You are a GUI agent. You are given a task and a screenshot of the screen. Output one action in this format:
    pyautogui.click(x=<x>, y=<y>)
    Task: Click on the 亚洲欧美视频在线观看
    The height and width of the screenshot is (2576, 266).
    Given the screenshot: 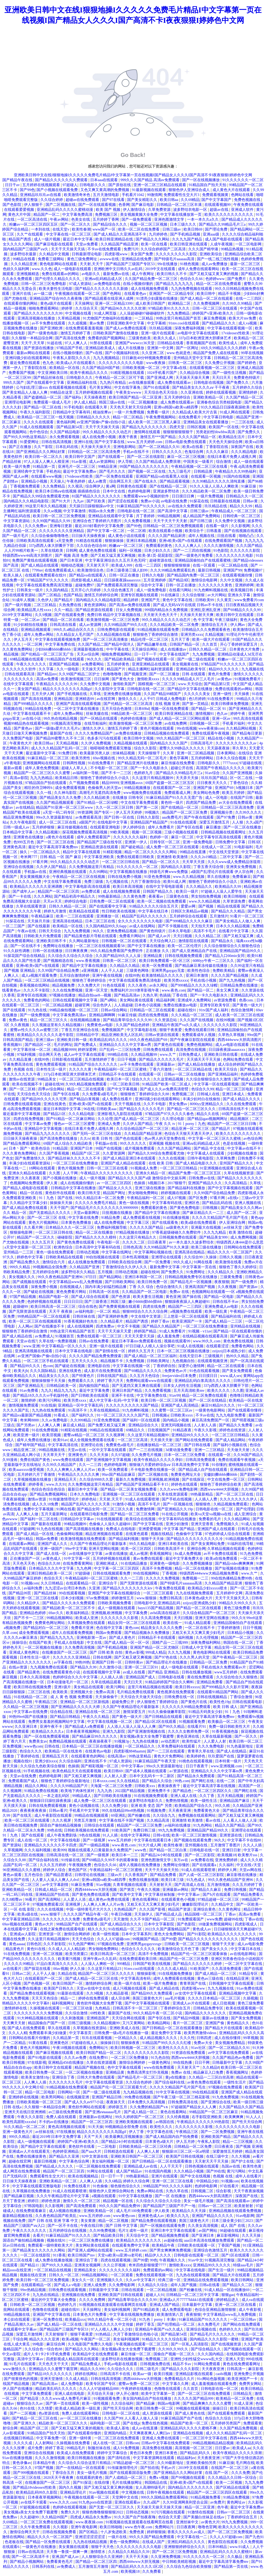 What is the action you would take?
    pyautogui.click(x=134, y=2122)
    